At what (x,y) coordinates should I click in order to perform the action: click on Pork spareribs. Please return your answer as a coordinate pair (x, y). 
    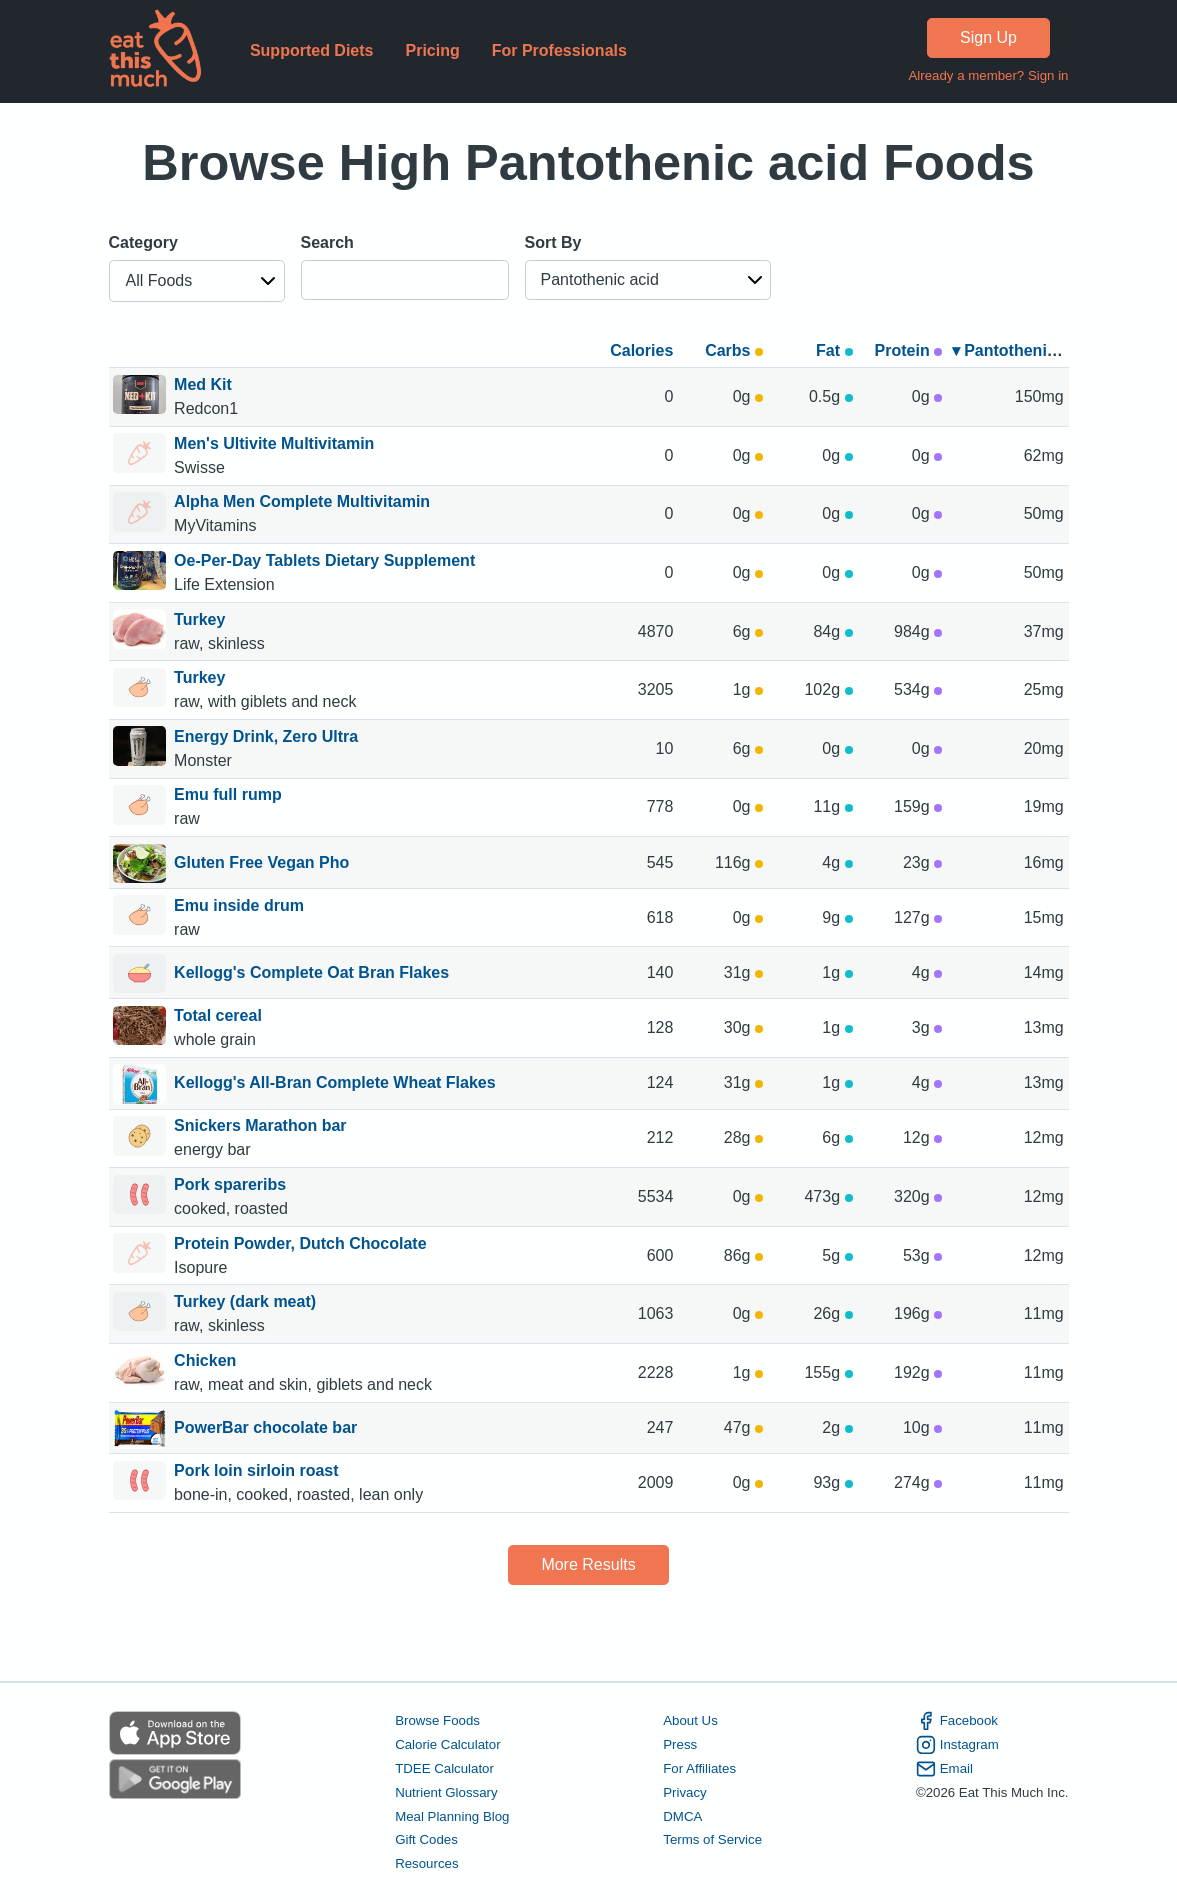
    Looking at the image, I should click on (232, 1184).